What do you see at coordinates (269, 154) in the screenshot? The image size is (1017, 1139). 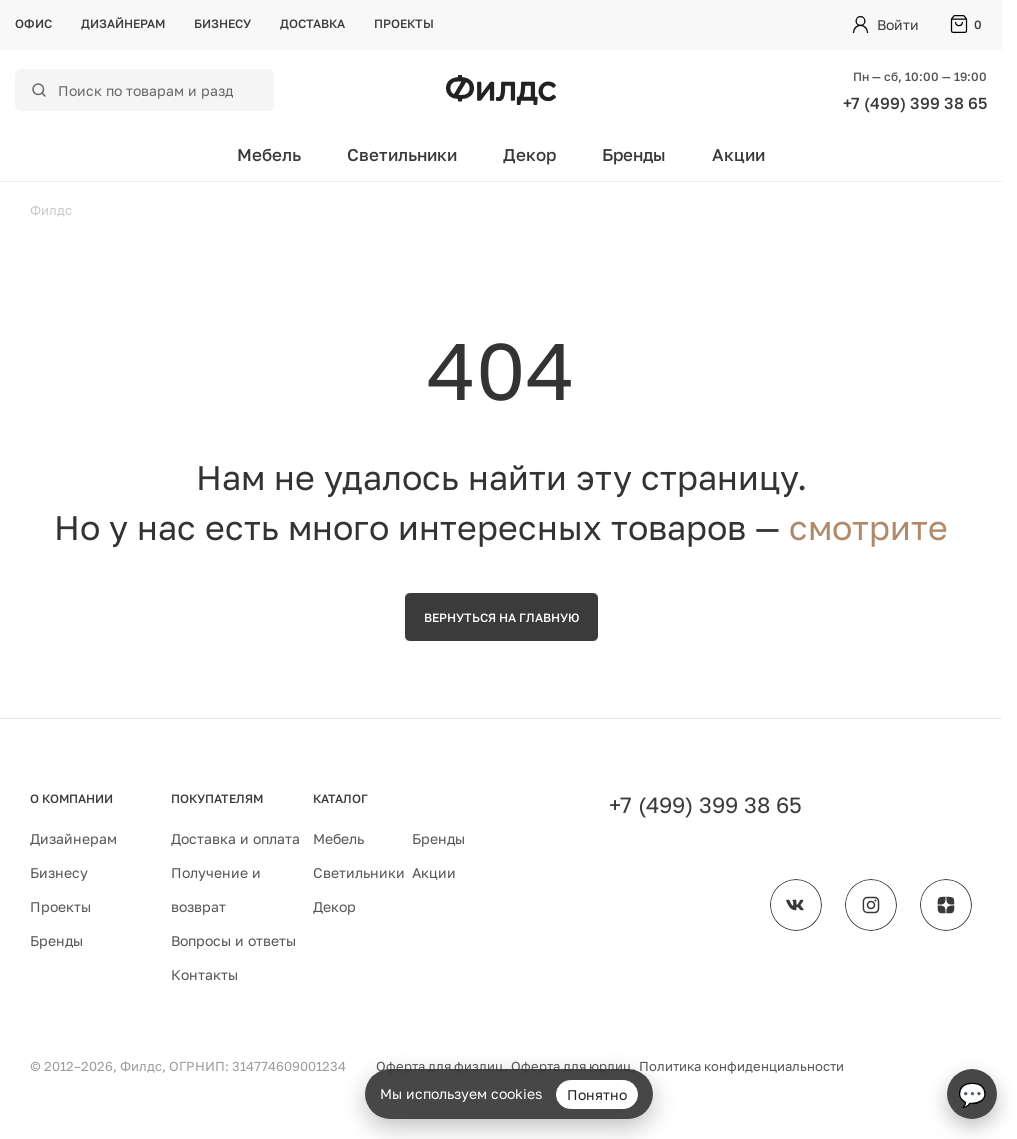 I see `Мебель` at bounding box center [269, 154].